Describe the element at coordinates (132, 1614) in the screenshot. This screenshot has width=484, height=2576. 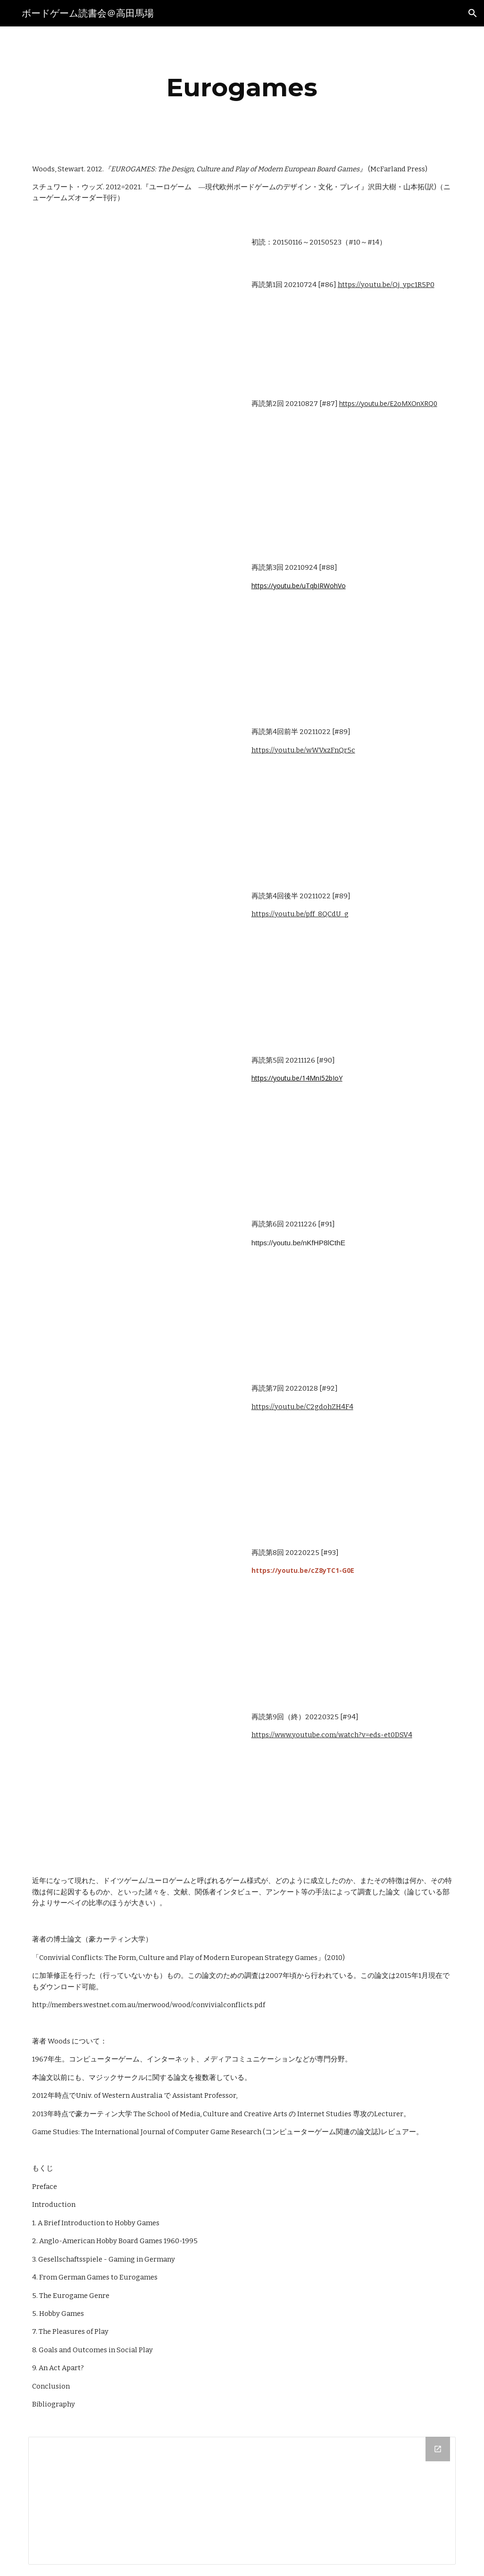
I see `[YouTube Video, ボードゲーム読書会『ユーロゲーム』採録（第8回）]` at that location.